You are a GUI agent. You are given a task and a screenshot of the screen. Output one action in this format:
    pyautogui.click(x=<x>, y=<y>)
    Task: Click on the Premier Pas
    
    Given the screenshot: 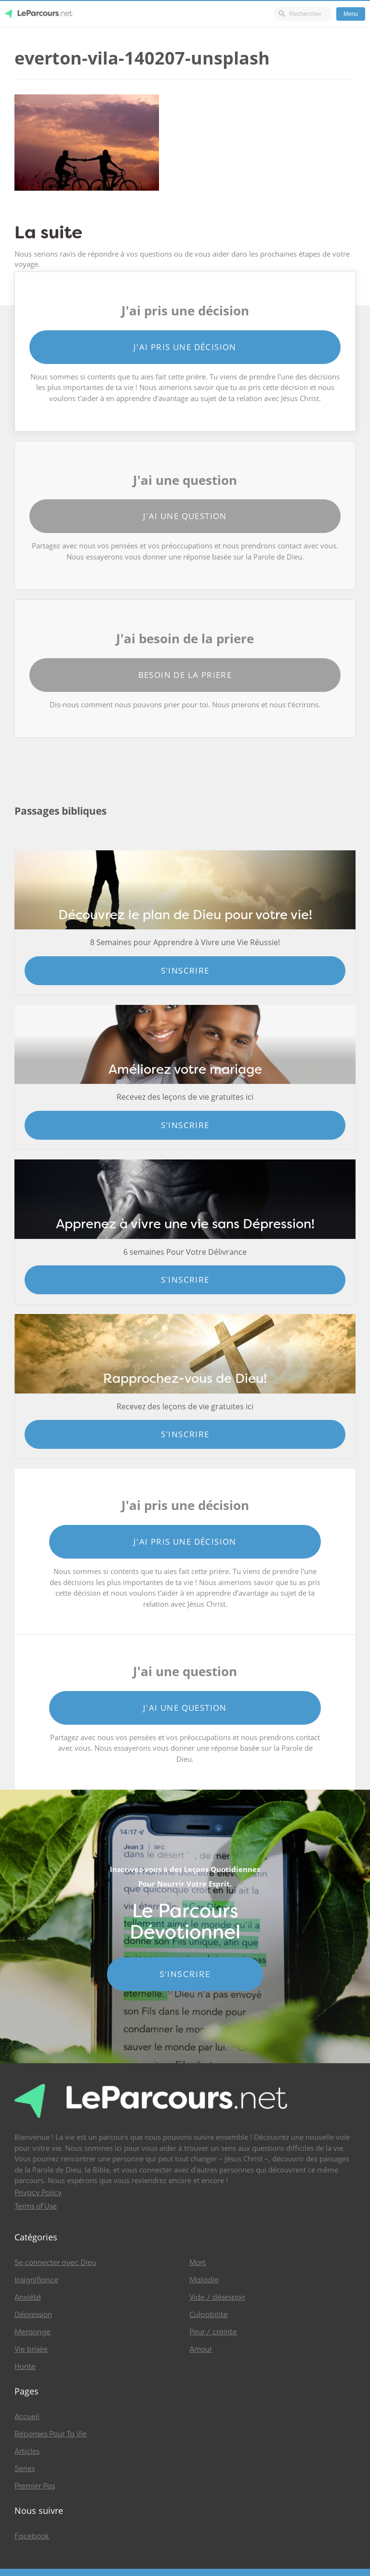 What is the action you would take?
    pyautogui.click(x=34, y=2486)
    